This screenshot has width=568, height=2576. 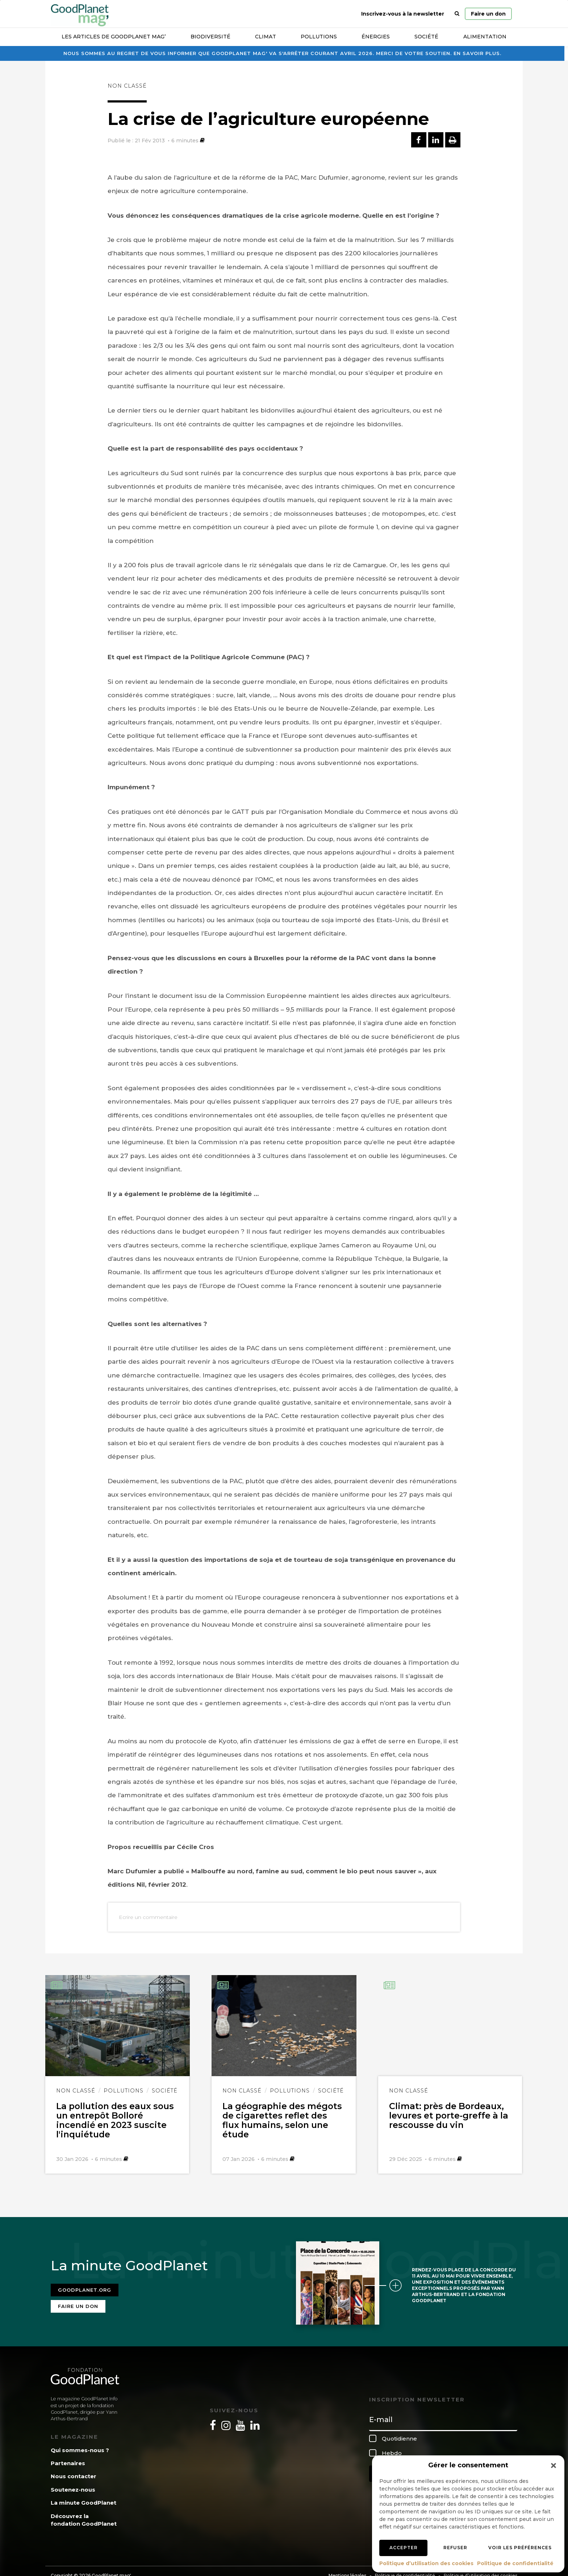 I want to click on Voir les préférences, so click(x=520, y=2547).